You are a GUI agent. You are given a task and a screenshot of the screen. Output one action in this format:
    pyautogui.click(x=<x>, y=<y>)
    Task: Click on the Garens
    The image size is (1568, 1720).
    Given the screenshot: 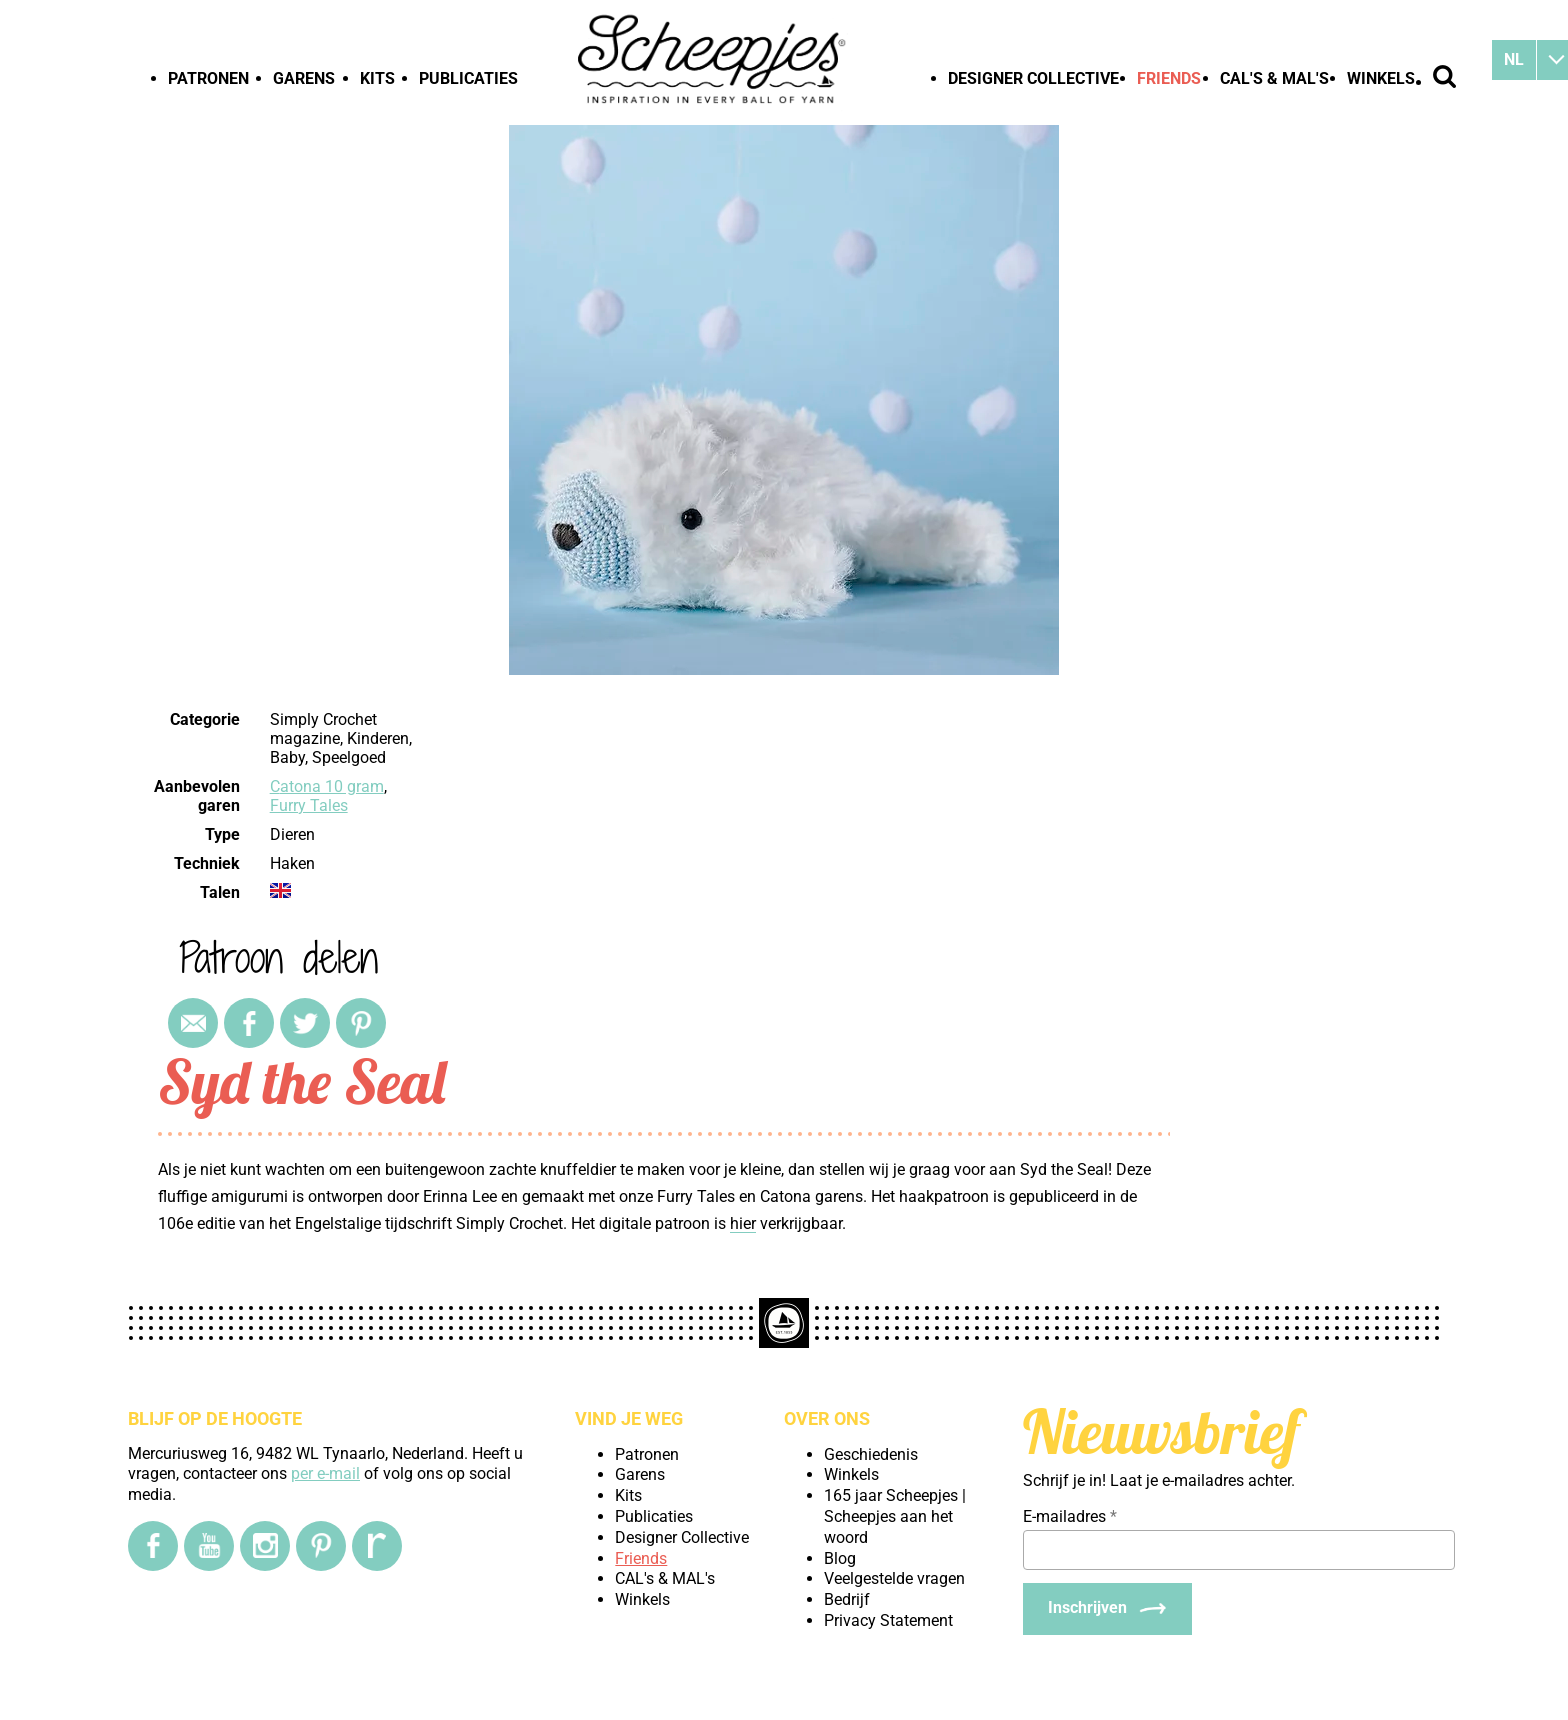 What is the action you would take?
    pyautogui.click(x=304, y=78)
    